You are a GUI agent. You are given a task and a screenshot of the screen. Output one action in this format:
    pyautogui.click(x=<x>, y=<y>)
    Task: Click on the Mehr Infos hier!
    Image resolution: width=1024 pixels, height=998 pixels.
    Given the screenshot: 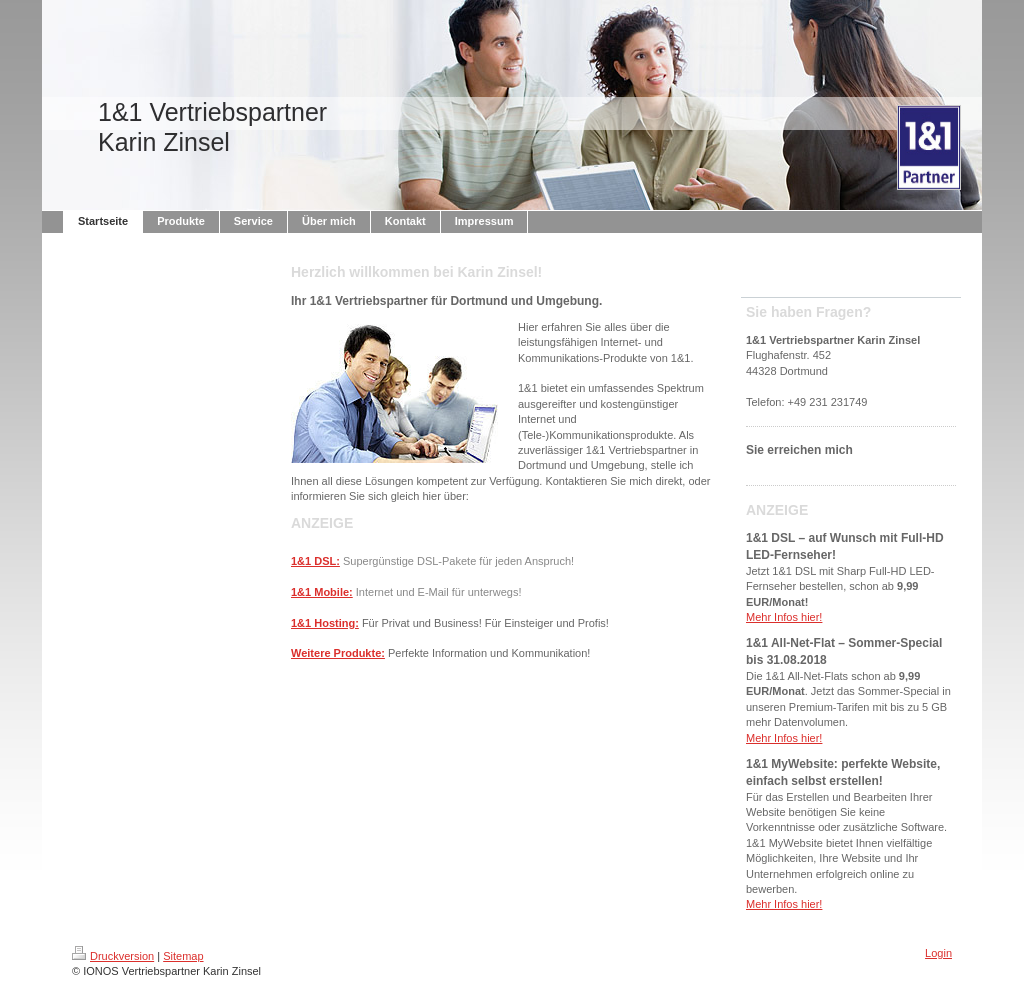 What is the action you would take?
    pyautogui.click(x=784, y=617)
    